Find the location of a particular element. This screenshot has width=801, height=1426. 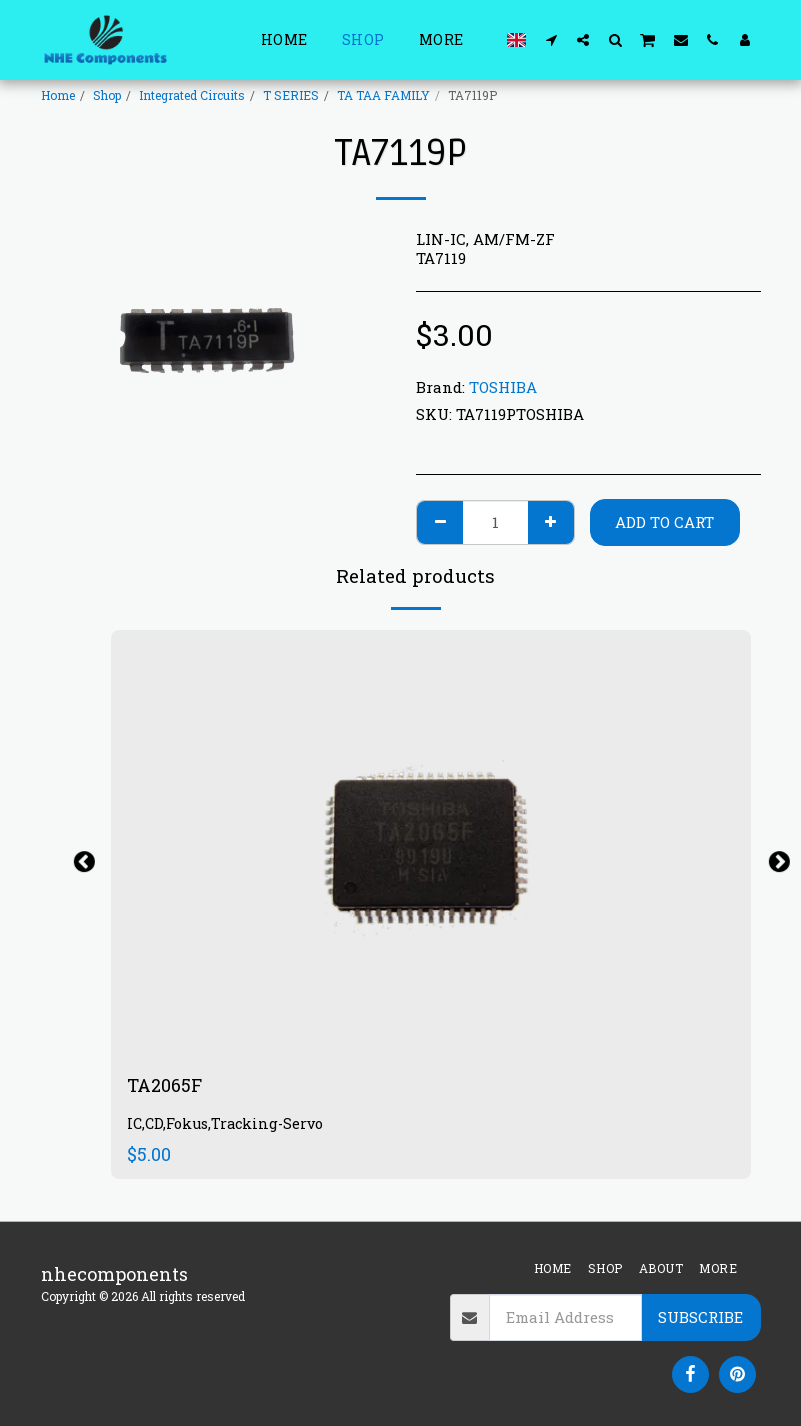

[img] is located at coordinates (431, 843).